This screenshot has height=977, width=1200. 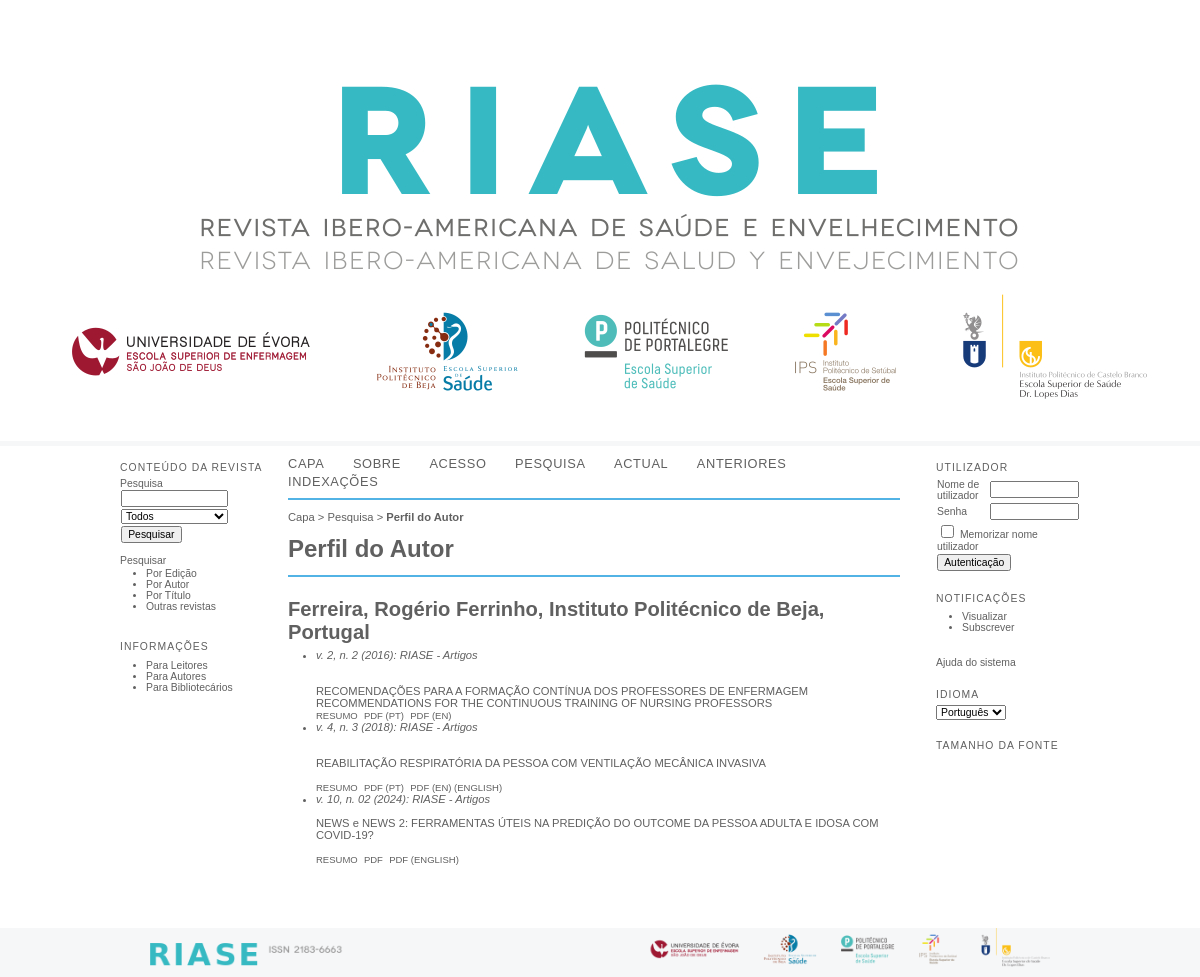 I want to click on v. 10, n. 02 (2024): RIASE, so click(x=381, y=799).